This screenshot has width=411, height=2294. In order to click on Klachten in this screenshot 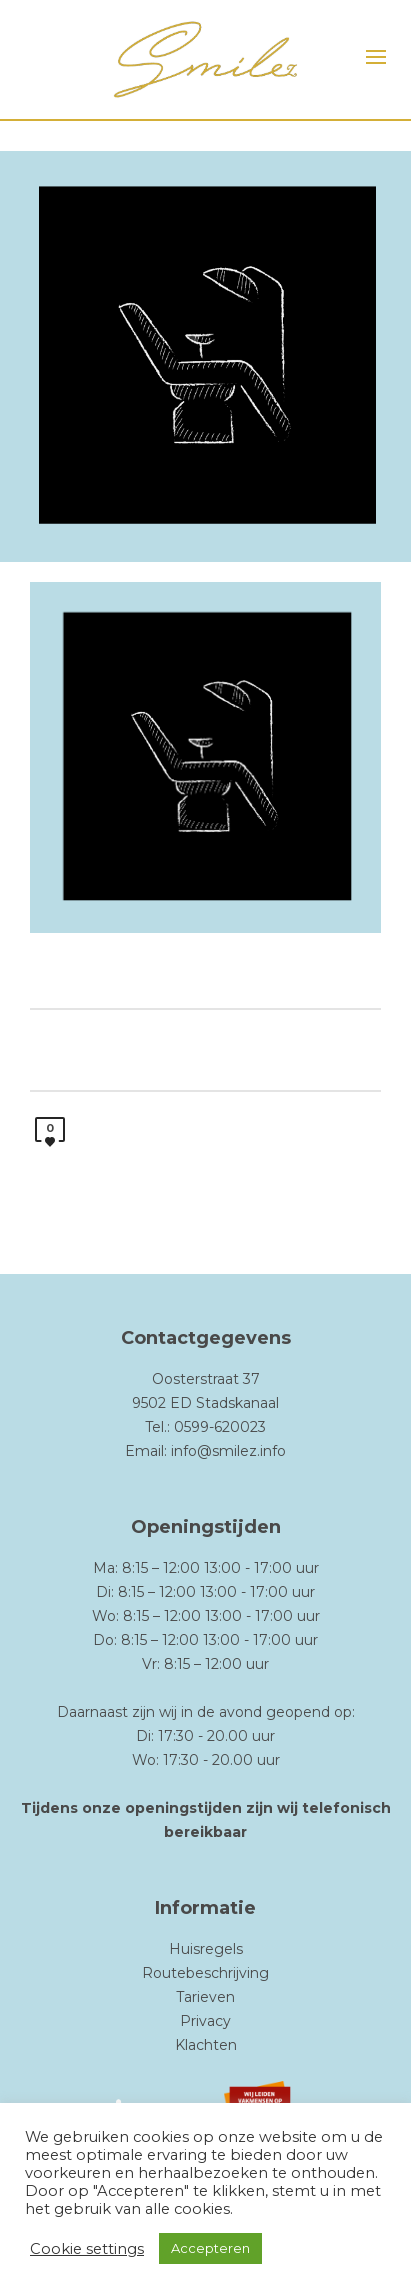, I will do `click(206, 2045)`.